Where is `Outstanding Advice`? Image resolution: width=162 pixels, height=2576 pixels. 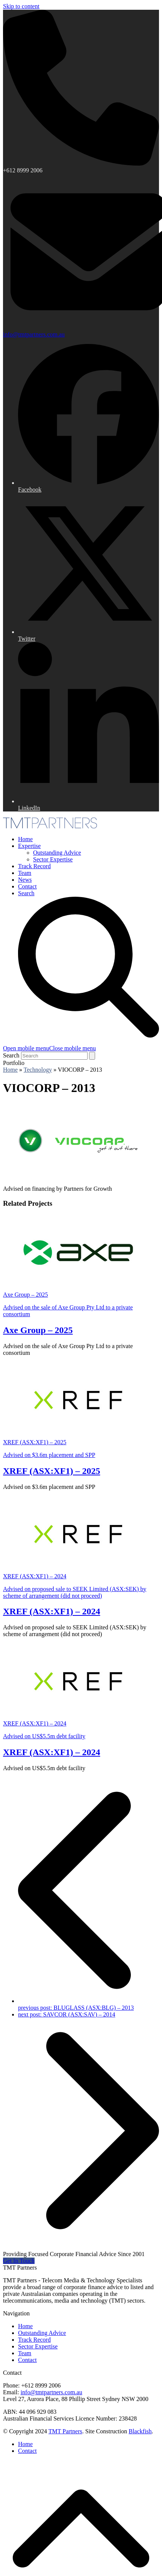
Outstanding Advice is located at coordinates (42, 2333).